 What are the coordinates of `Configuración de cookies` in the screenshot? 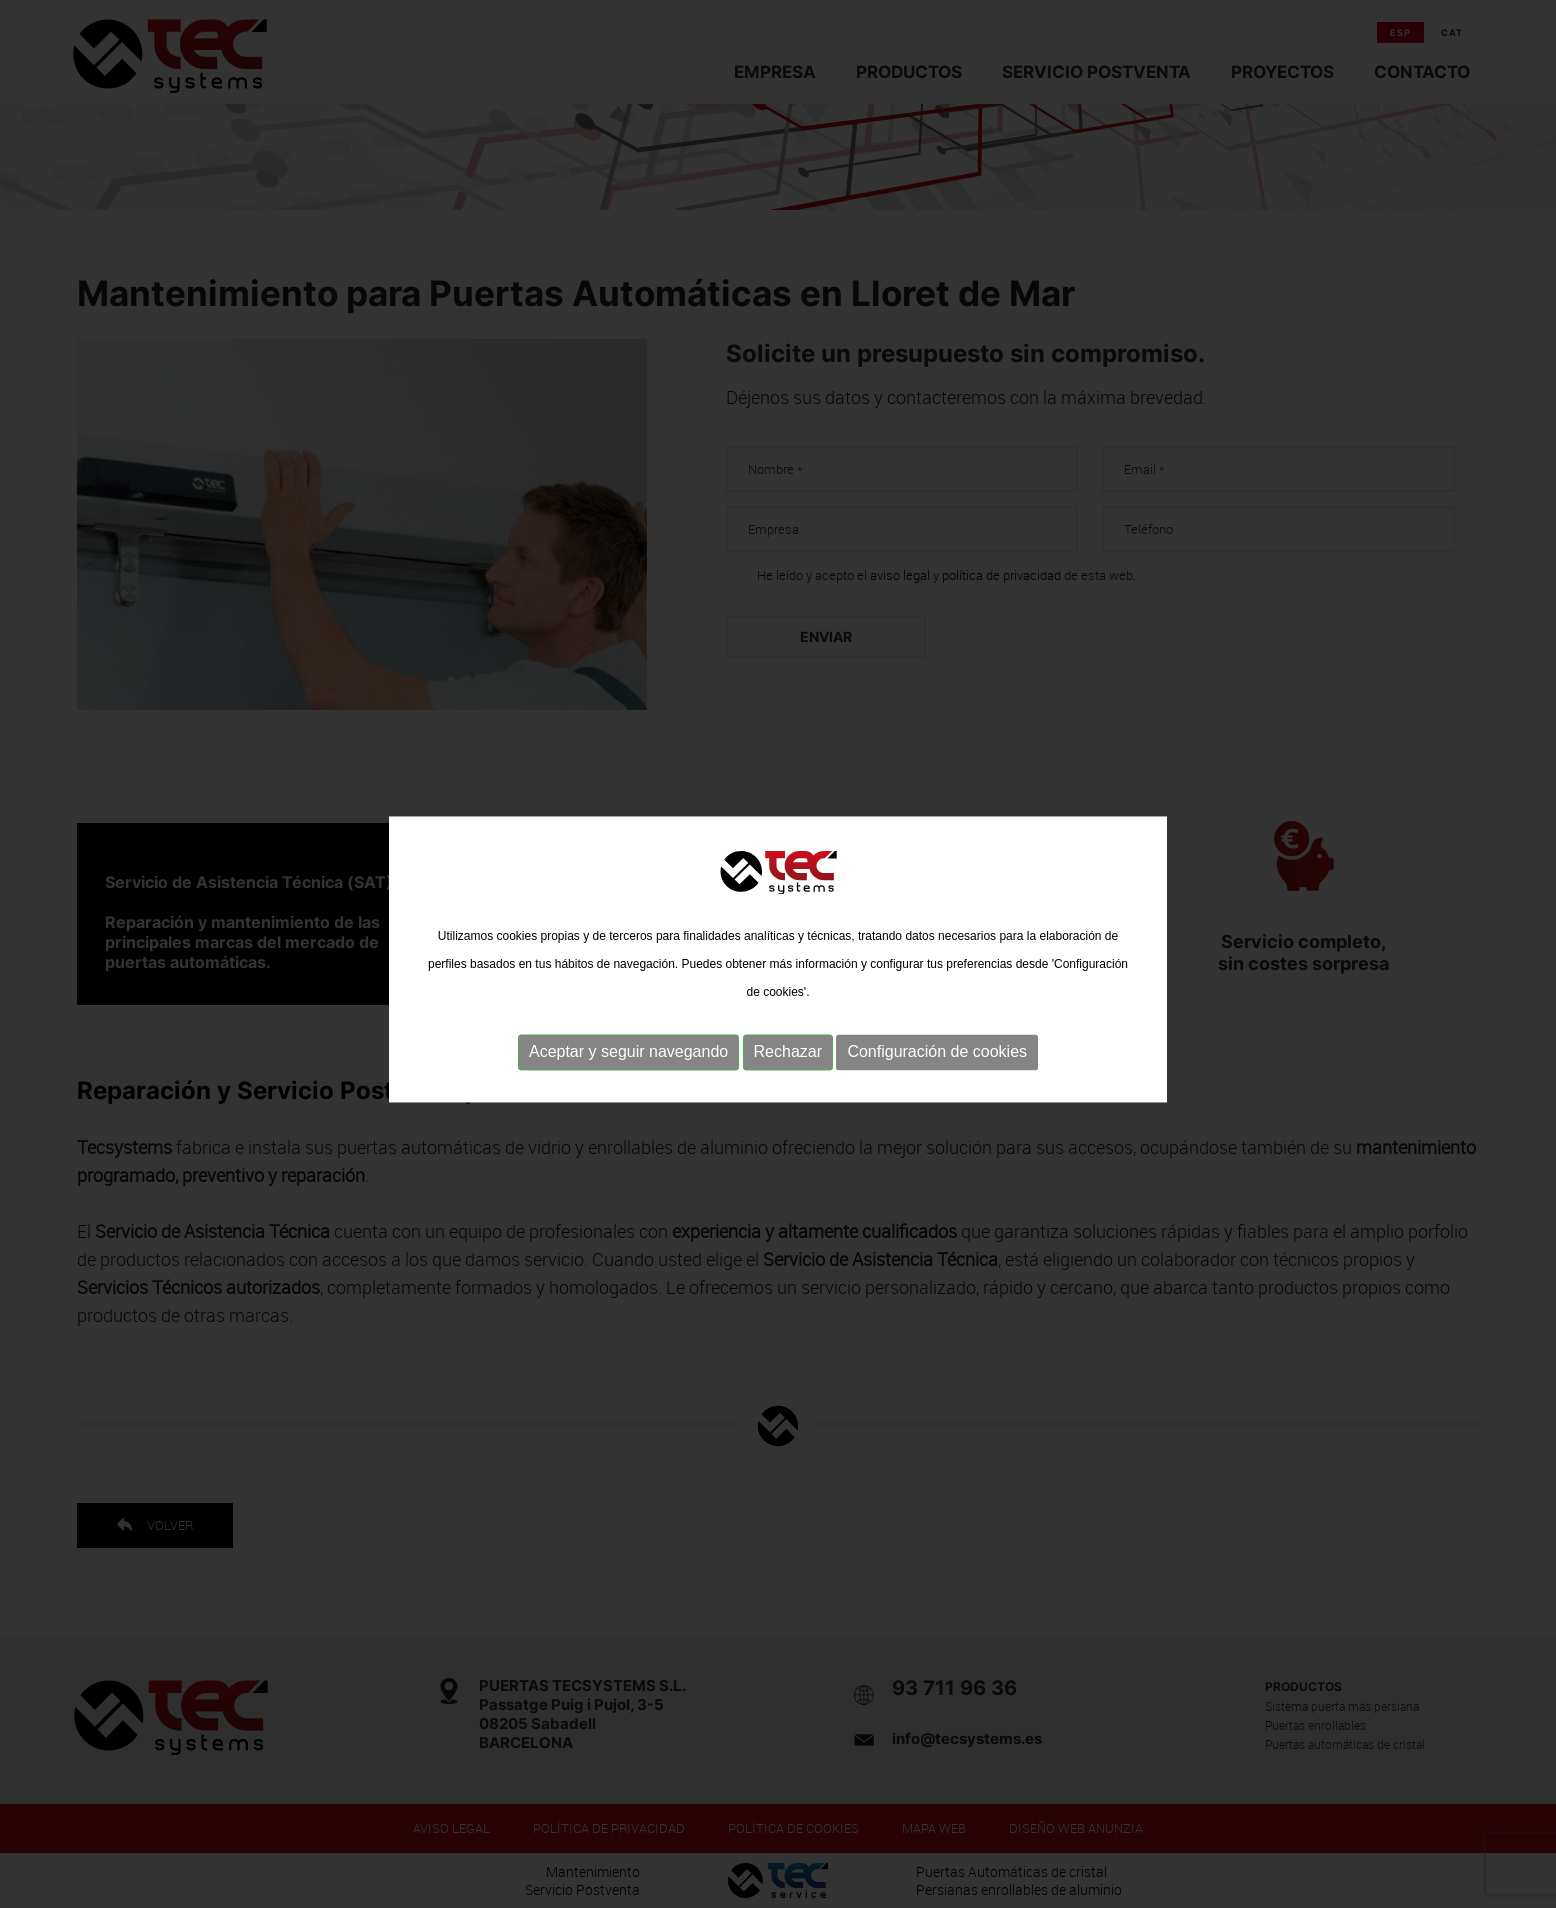 It's located at (937, 1066).